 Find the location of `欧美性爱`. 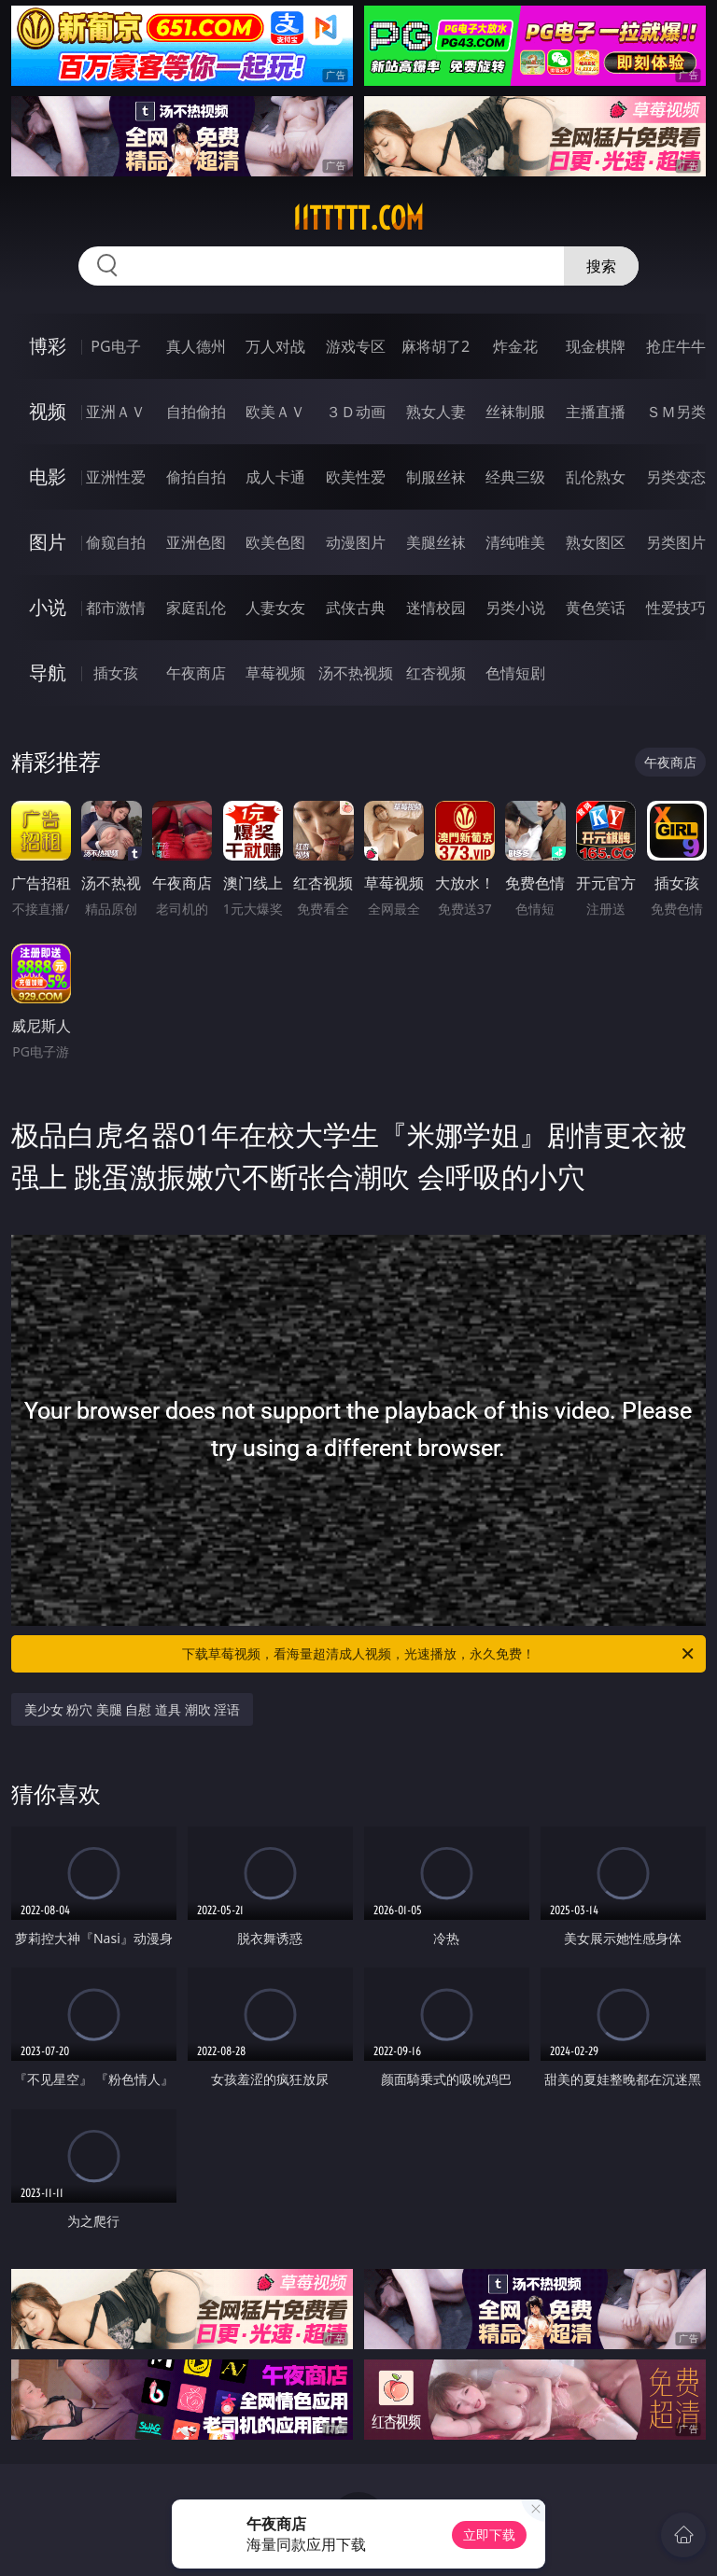

欧美性爱 is located at coordinates (356, 477).